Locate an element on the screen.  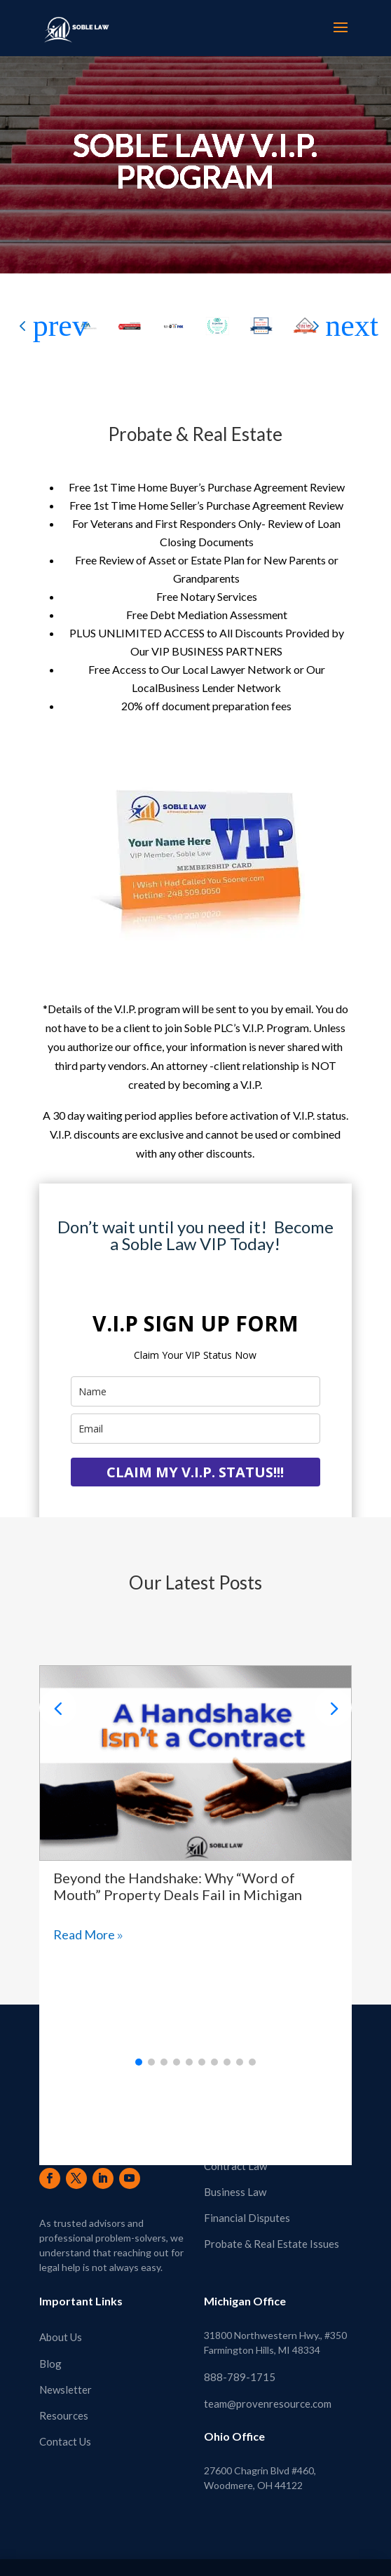
[button] is located at coordinates (341, 326).